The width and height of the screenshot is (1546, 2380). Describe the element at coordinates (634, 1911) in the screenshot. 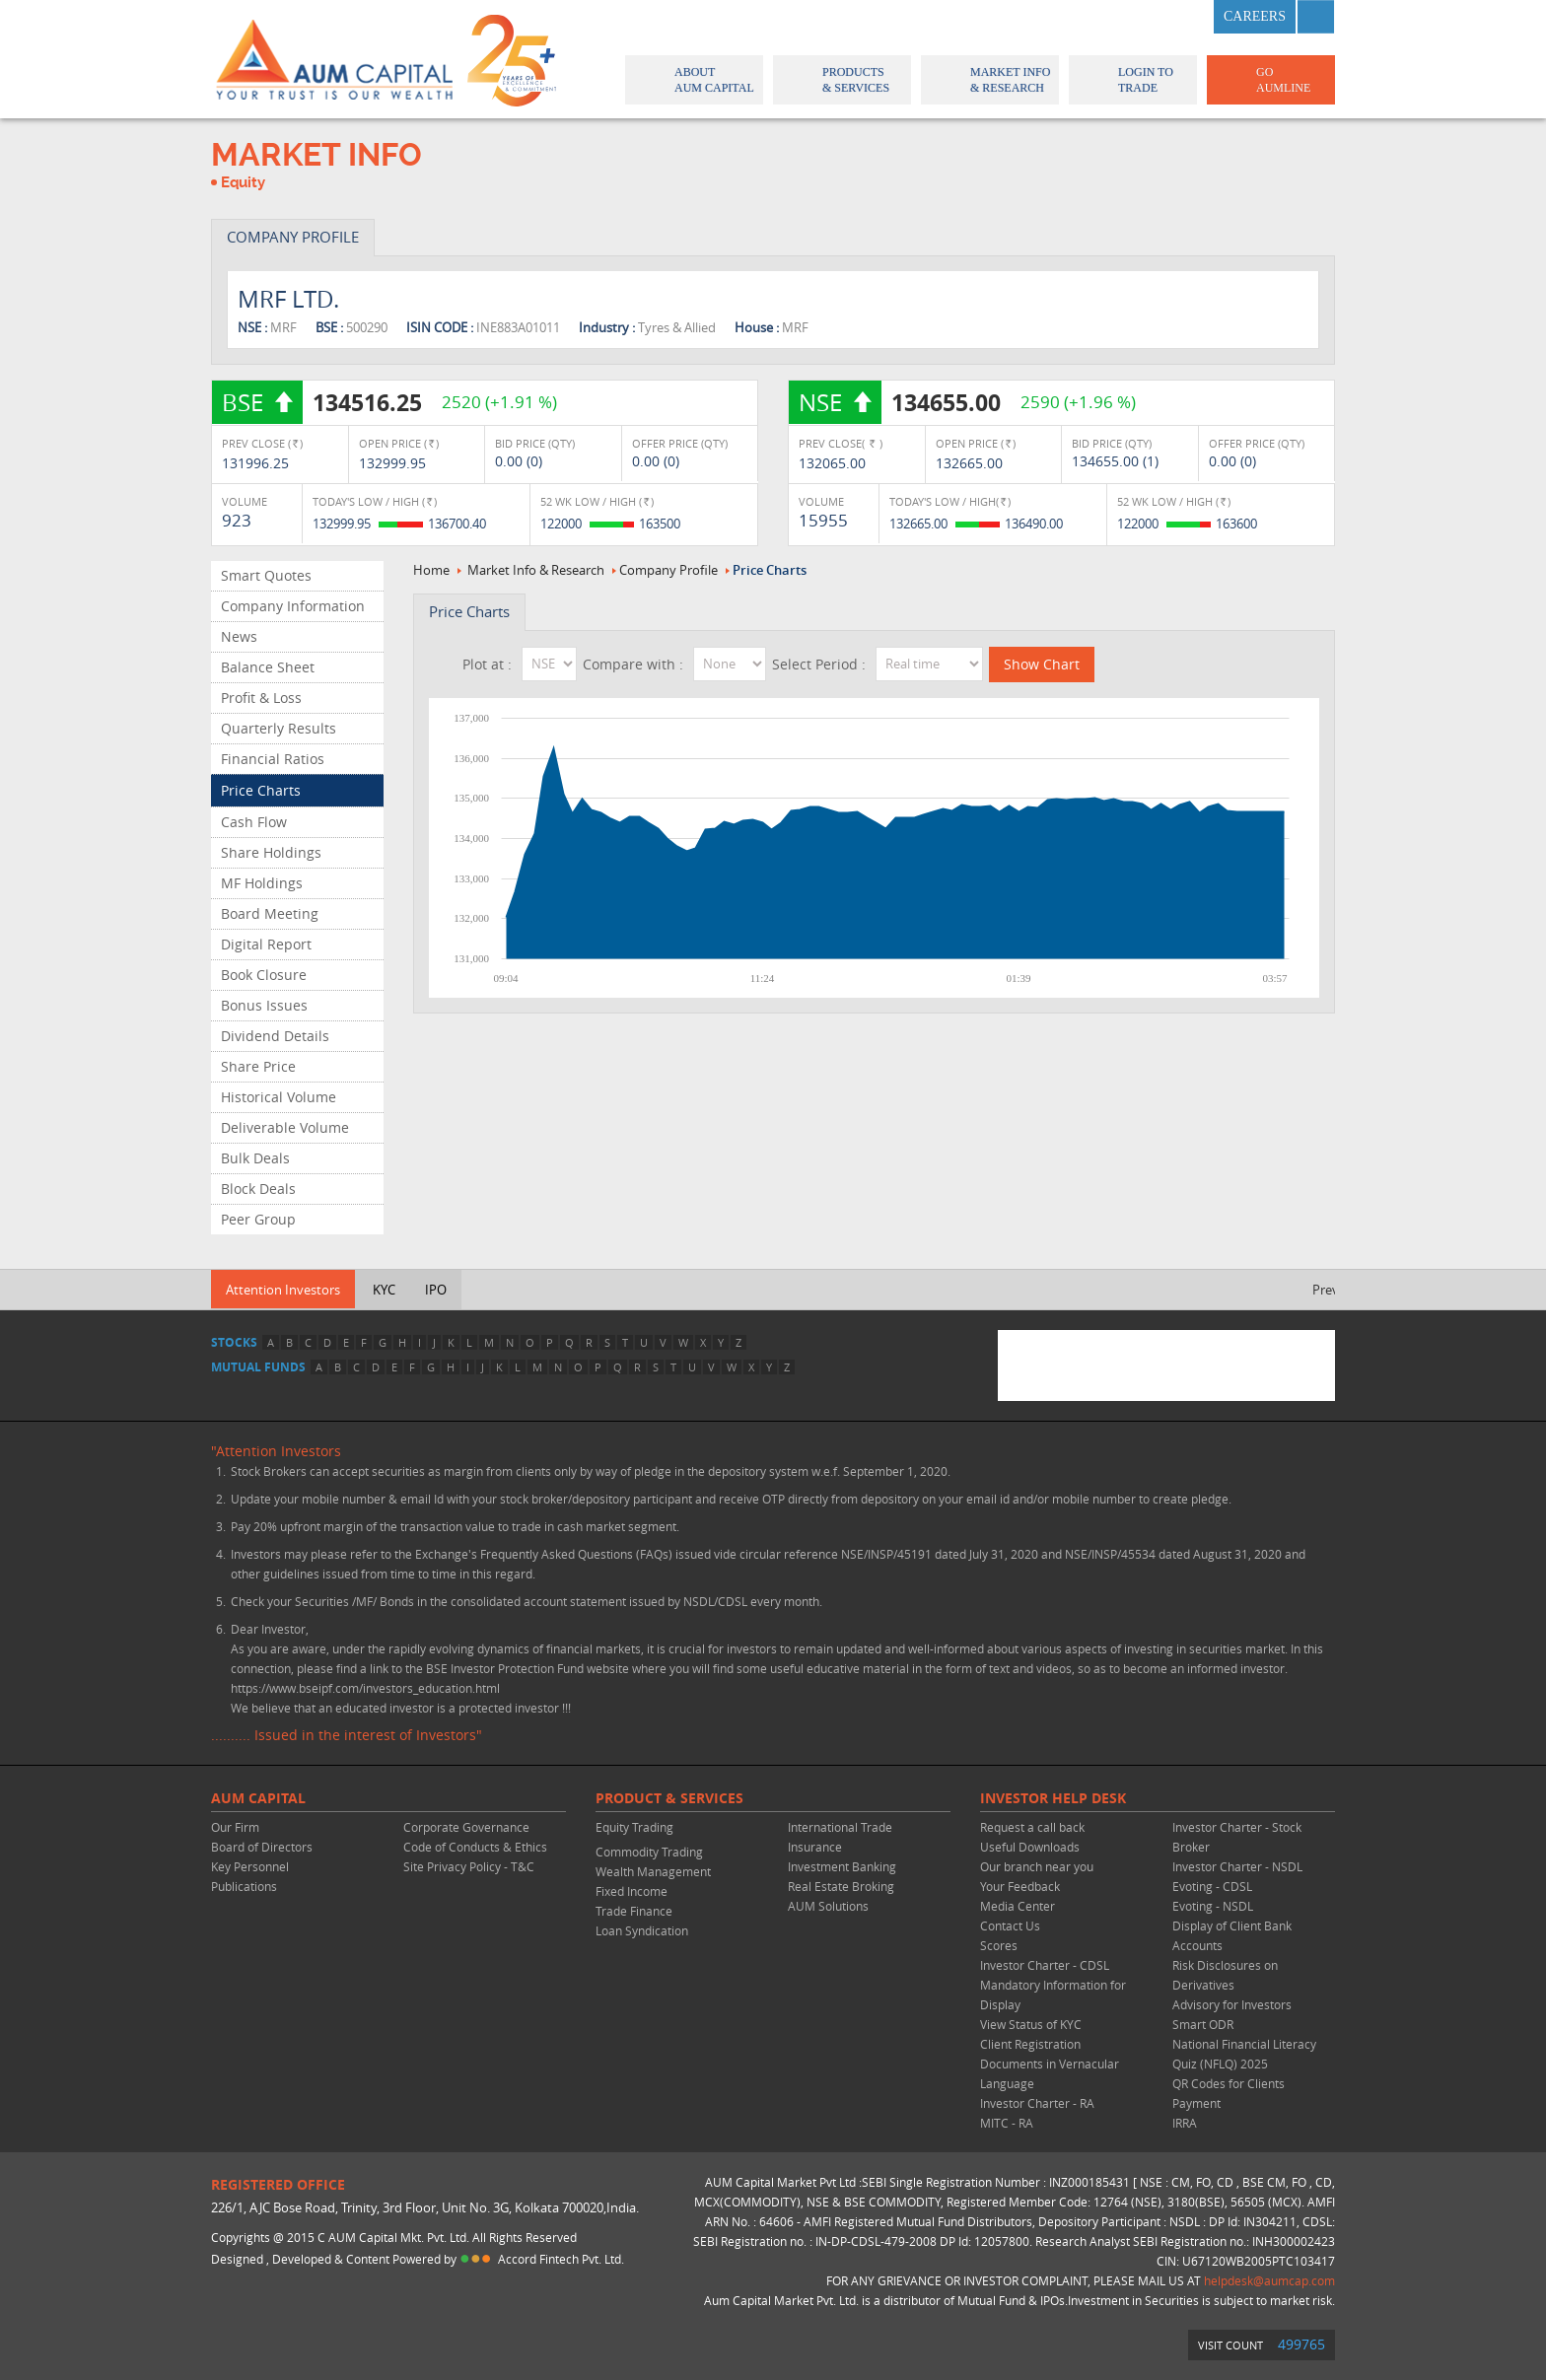

I see `Trade Finance` at that location.